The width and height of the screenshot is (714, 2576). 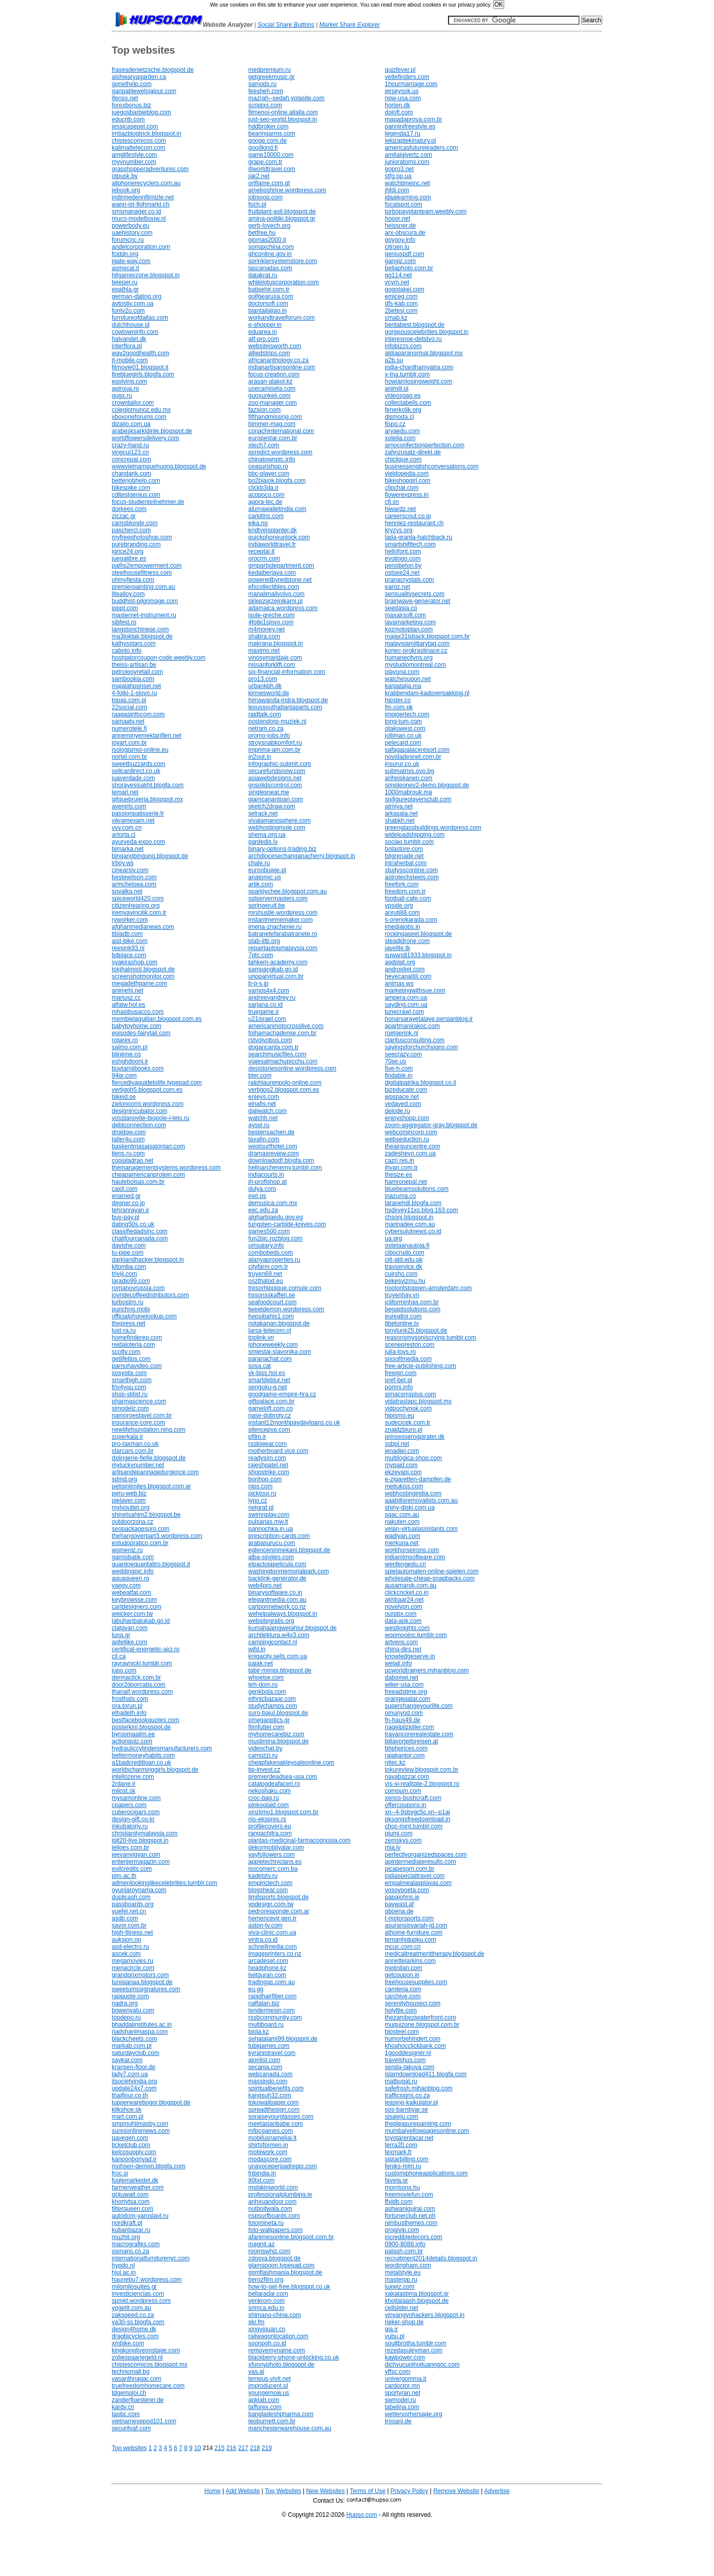 What do you see at coordinates (277, 1656) in the screenshot?
I see `knigacity.sells.com.ua` at bounding box center [277, 1656].